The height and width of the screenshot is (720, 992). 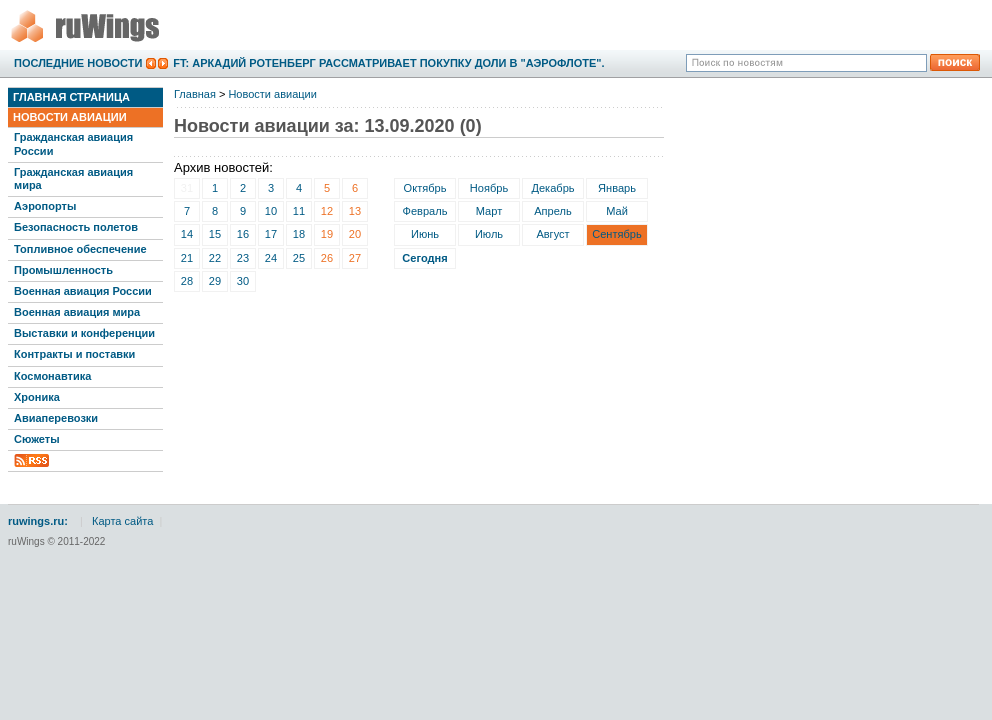 What do you see at coordinates (355, 258) in the screenshot?
I see `27` at bounding box center [355, 258].